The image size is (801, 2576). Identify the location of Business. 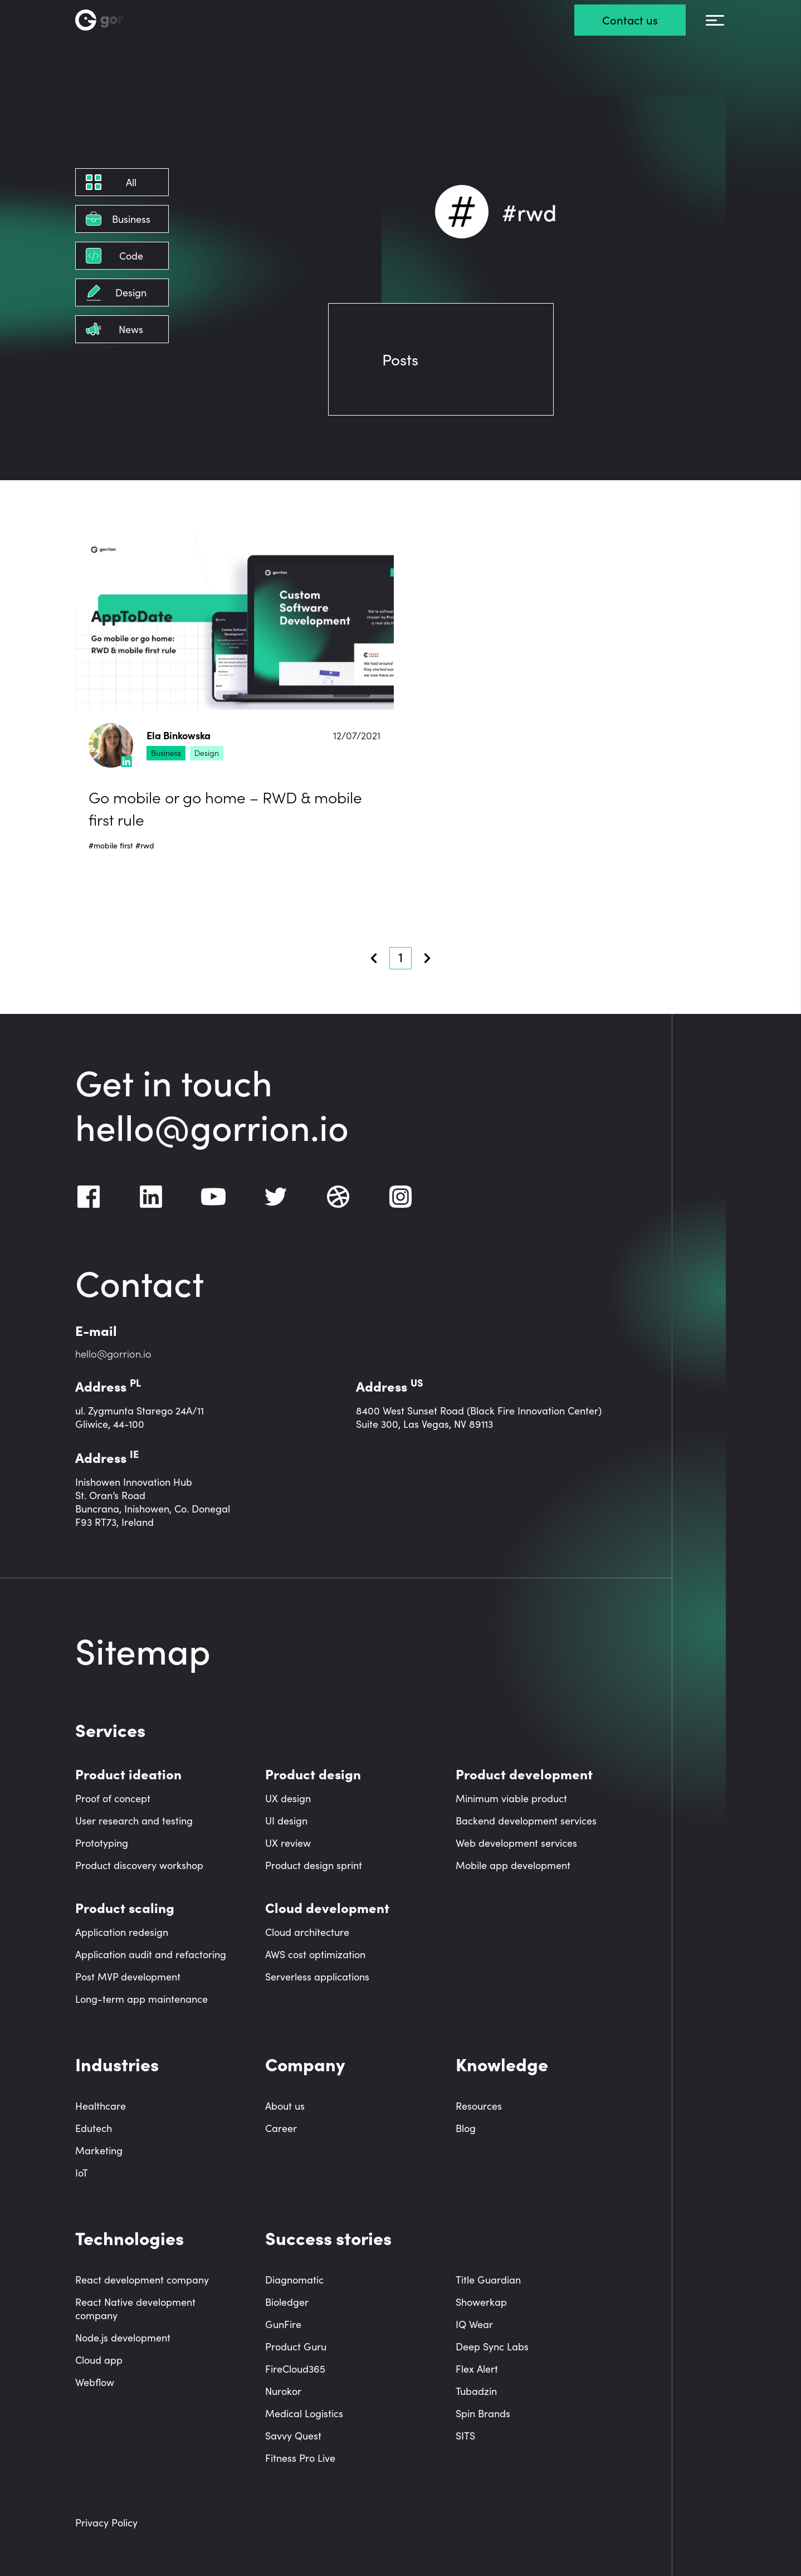
(166, 752).